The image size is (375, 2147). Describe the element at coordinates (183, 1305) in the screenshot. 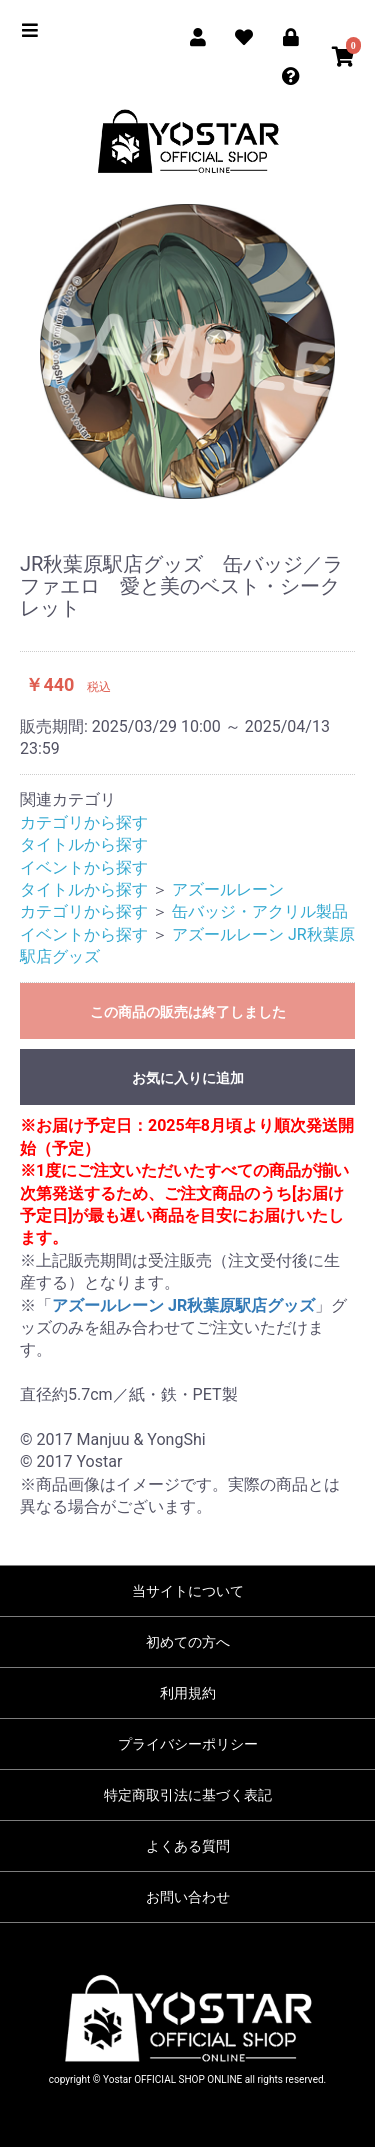

I see `アズールレーン JR秋葉原駅店グッズ` at that location.